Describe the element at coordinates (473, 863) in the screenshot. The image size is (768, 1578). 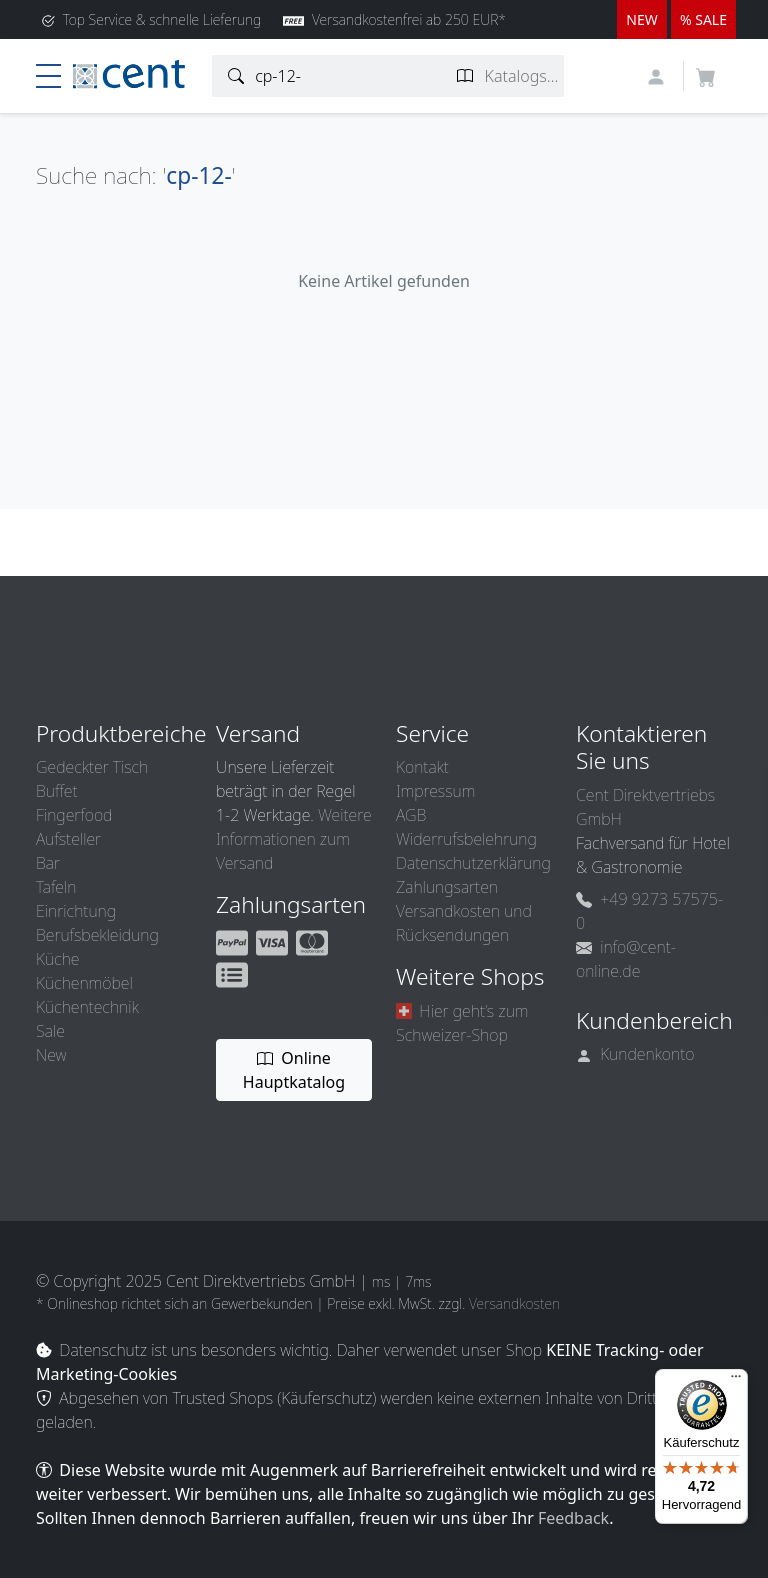
I see `Datenschutzerklärung` at that location.